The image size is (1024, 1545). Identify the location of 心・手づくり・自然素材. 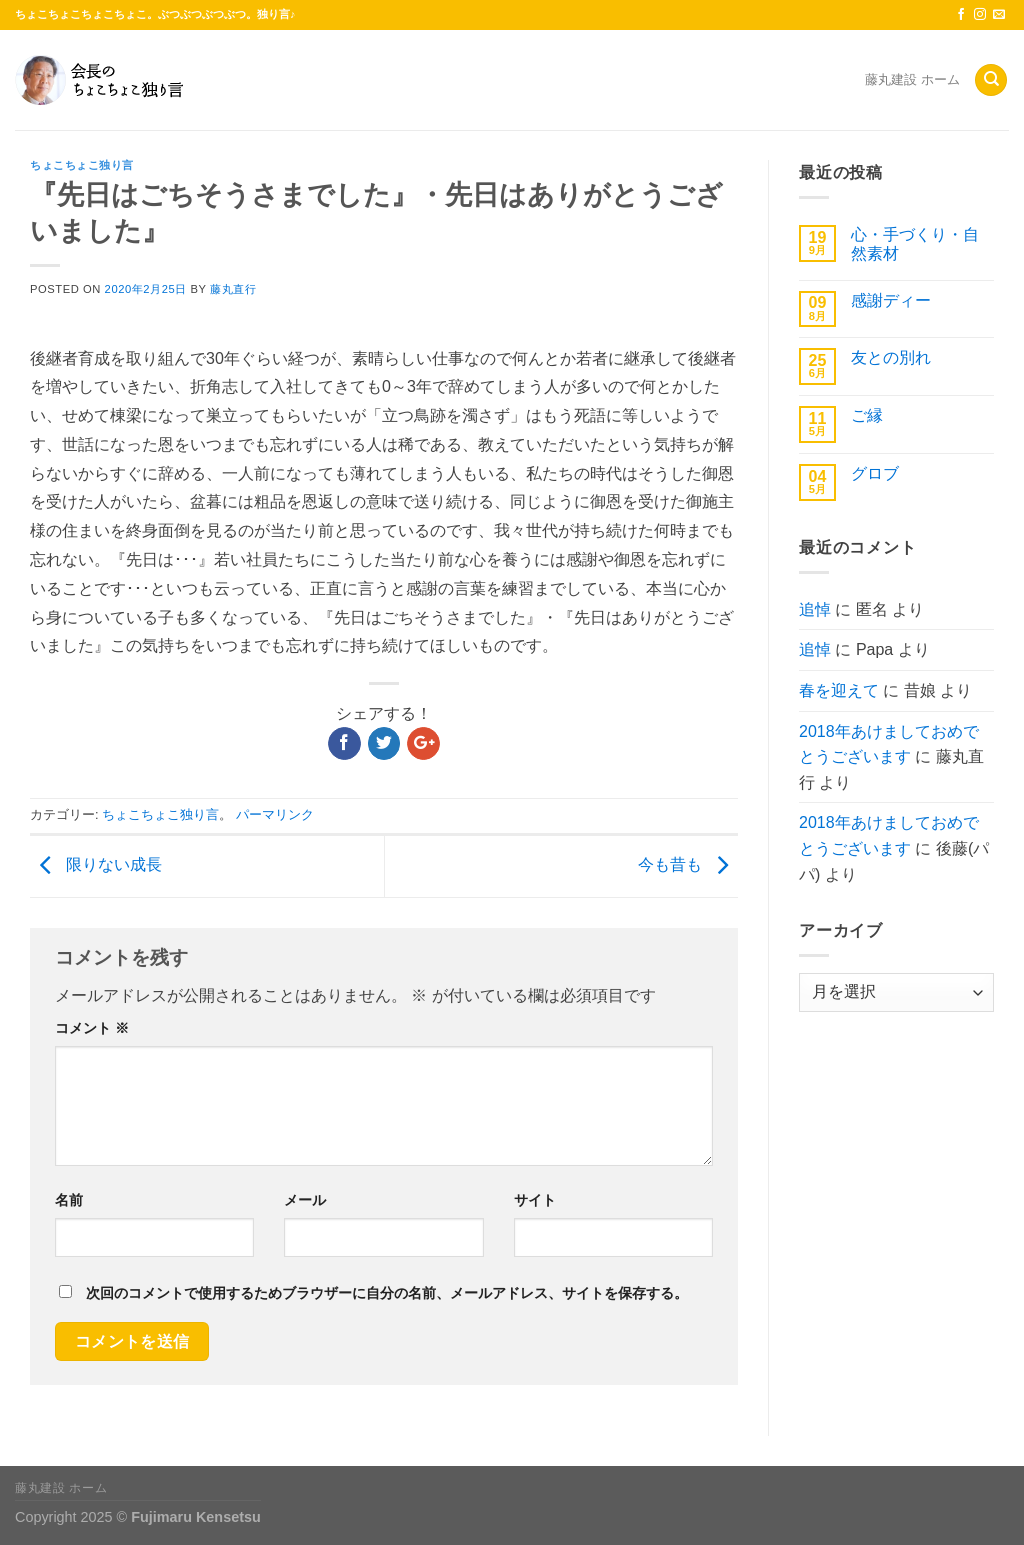
(915, 244).